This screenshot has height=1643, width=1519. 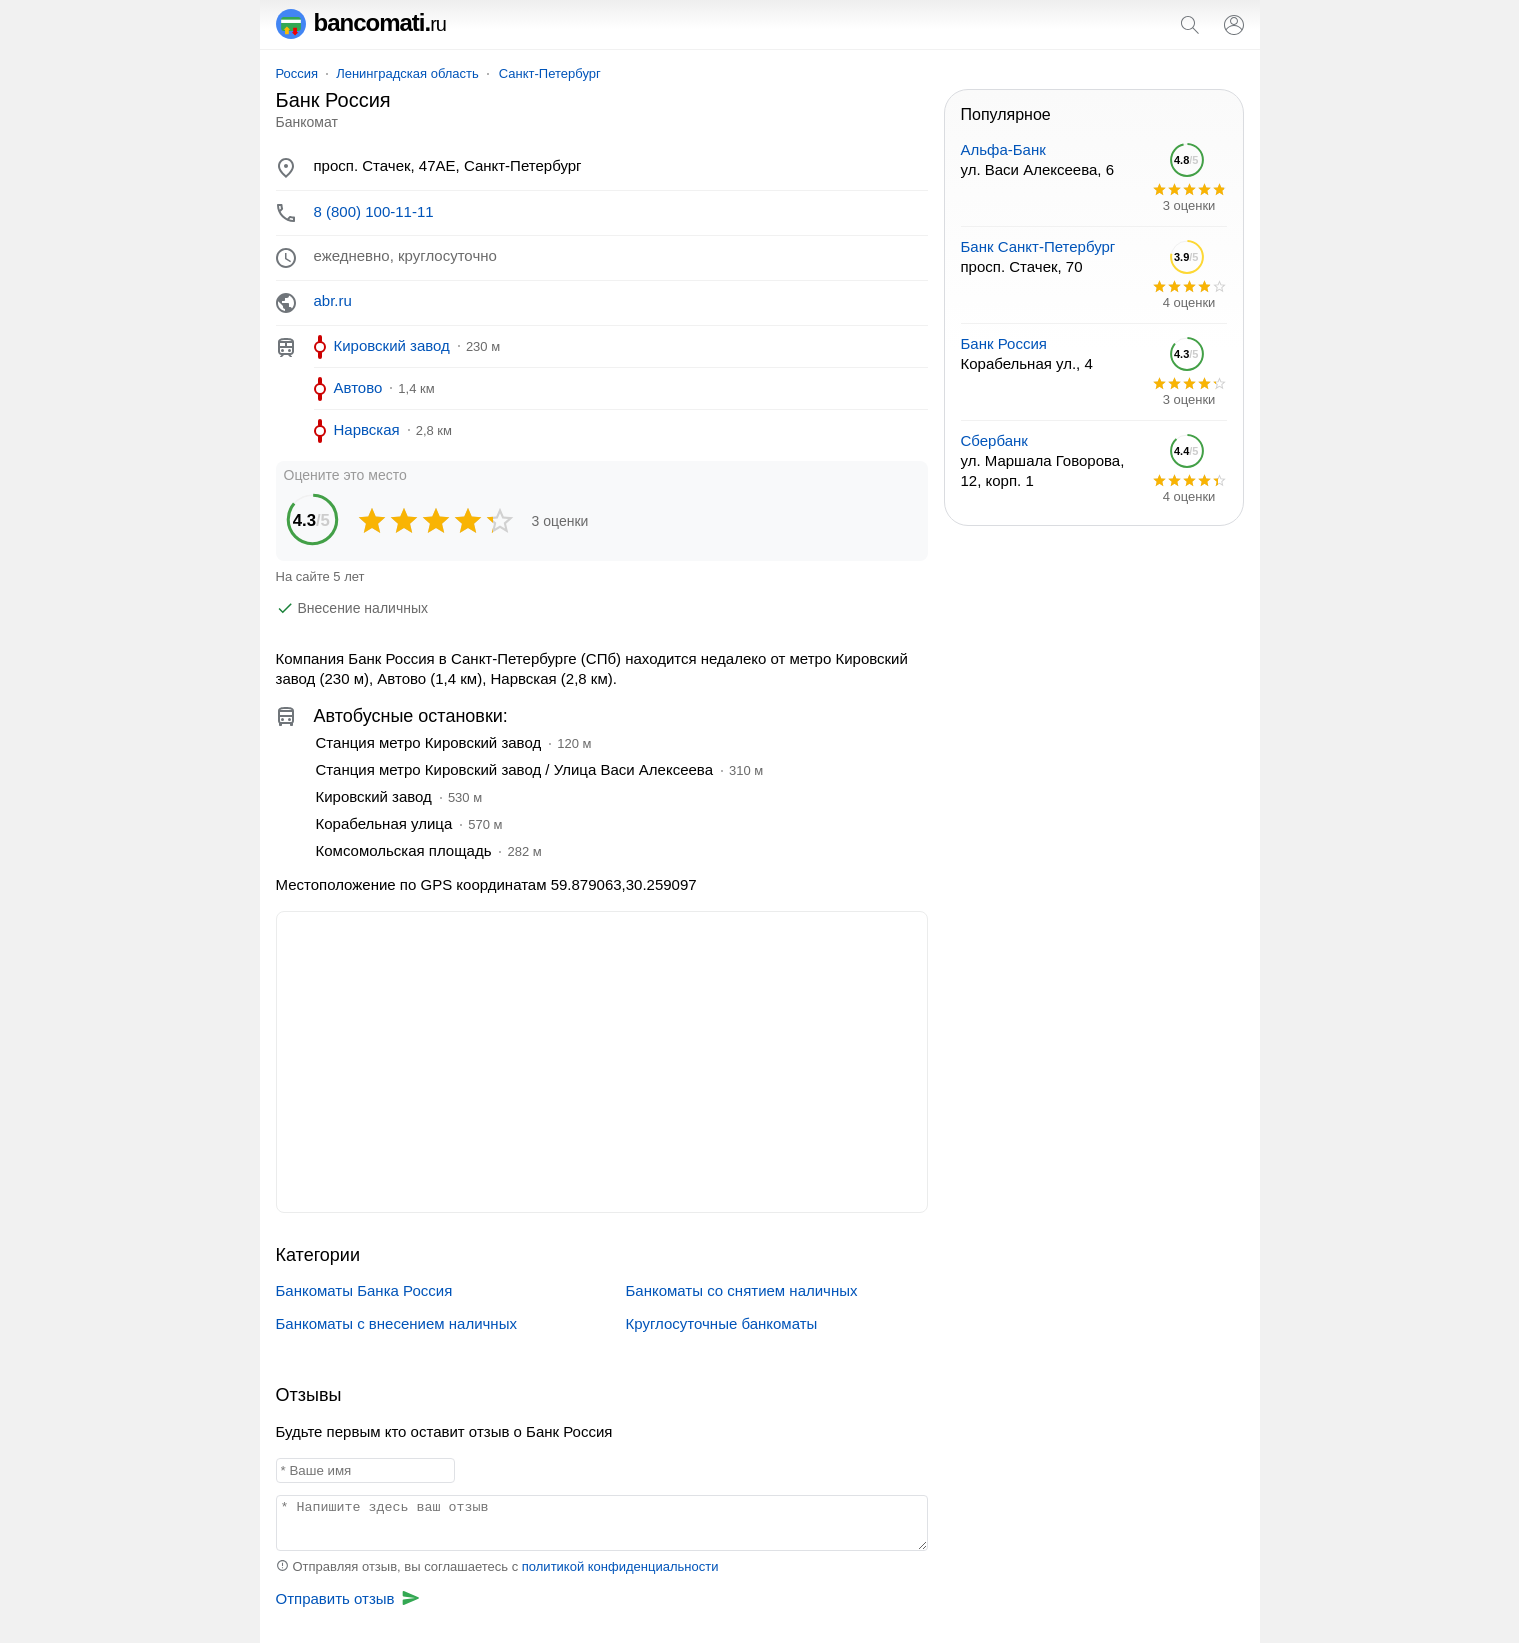 What do you see at coordinates (407, 73) in the screenshot?
I see `Ленинградская область` at bounding box center [407, 73].